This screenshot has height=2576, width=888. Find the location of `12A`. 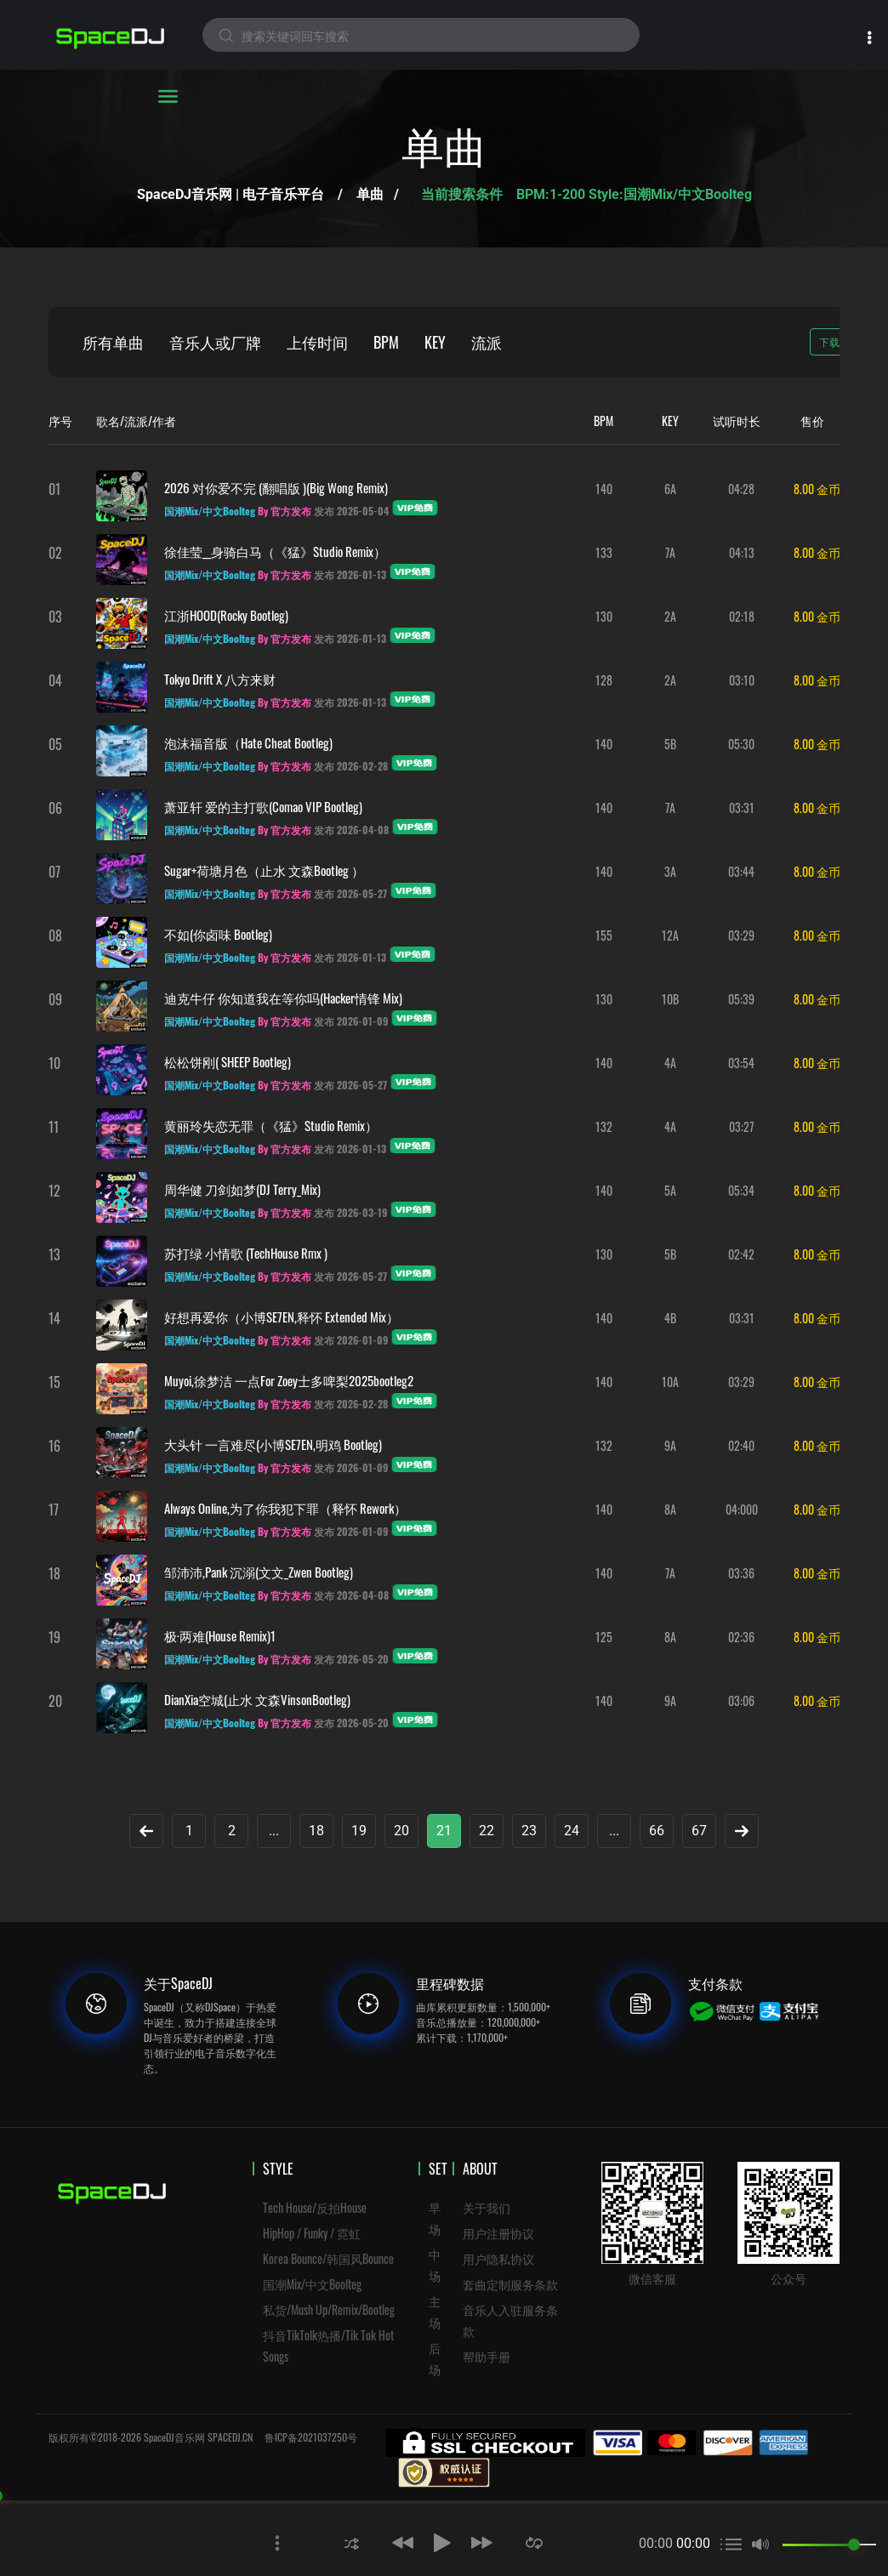

12A is located at coordinates (670, 935).